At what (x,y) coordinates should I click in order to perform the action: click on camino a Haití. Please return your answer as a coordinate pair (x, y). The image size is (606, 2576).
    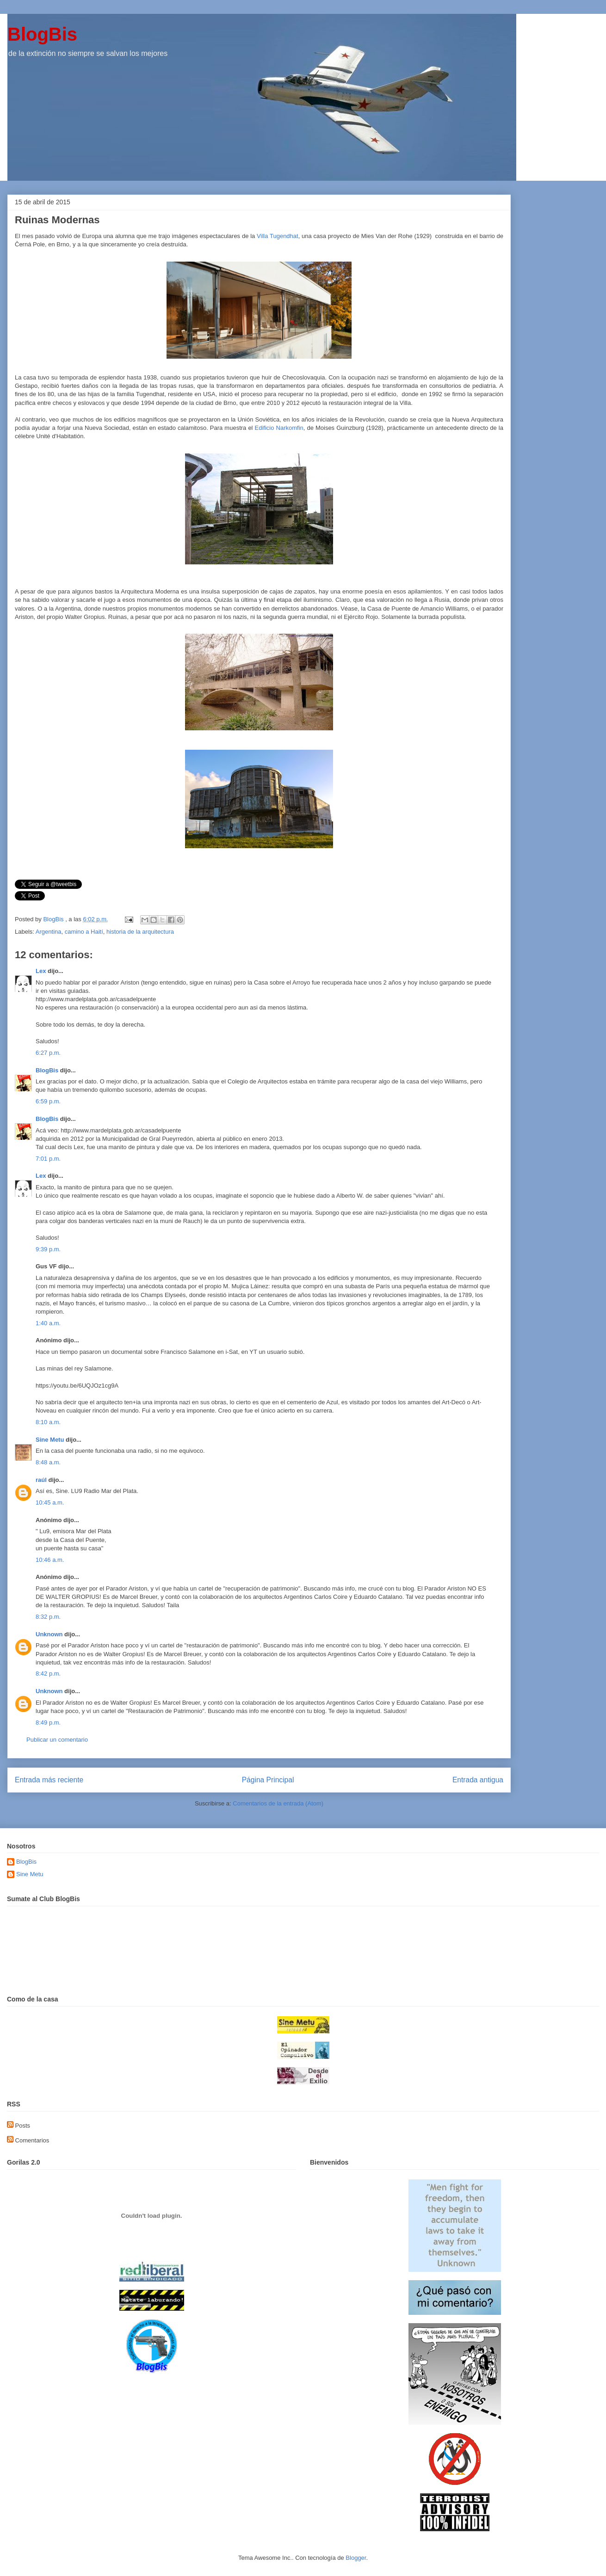
    Looking at the image, I should click on (84, 931).